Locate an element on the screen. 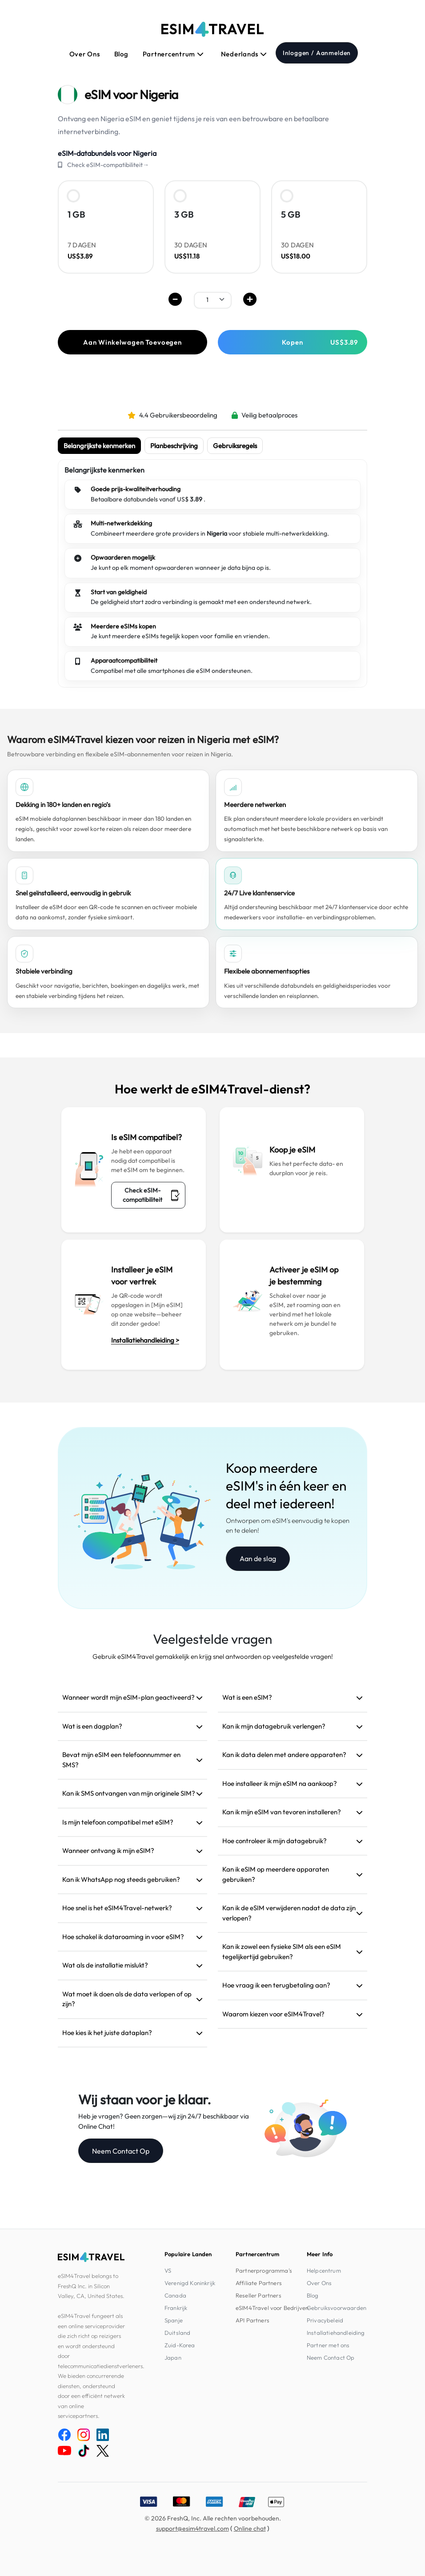 The height and width of the screenshot is (2576, 425). API Partners is located at coordinates (252, 2320).